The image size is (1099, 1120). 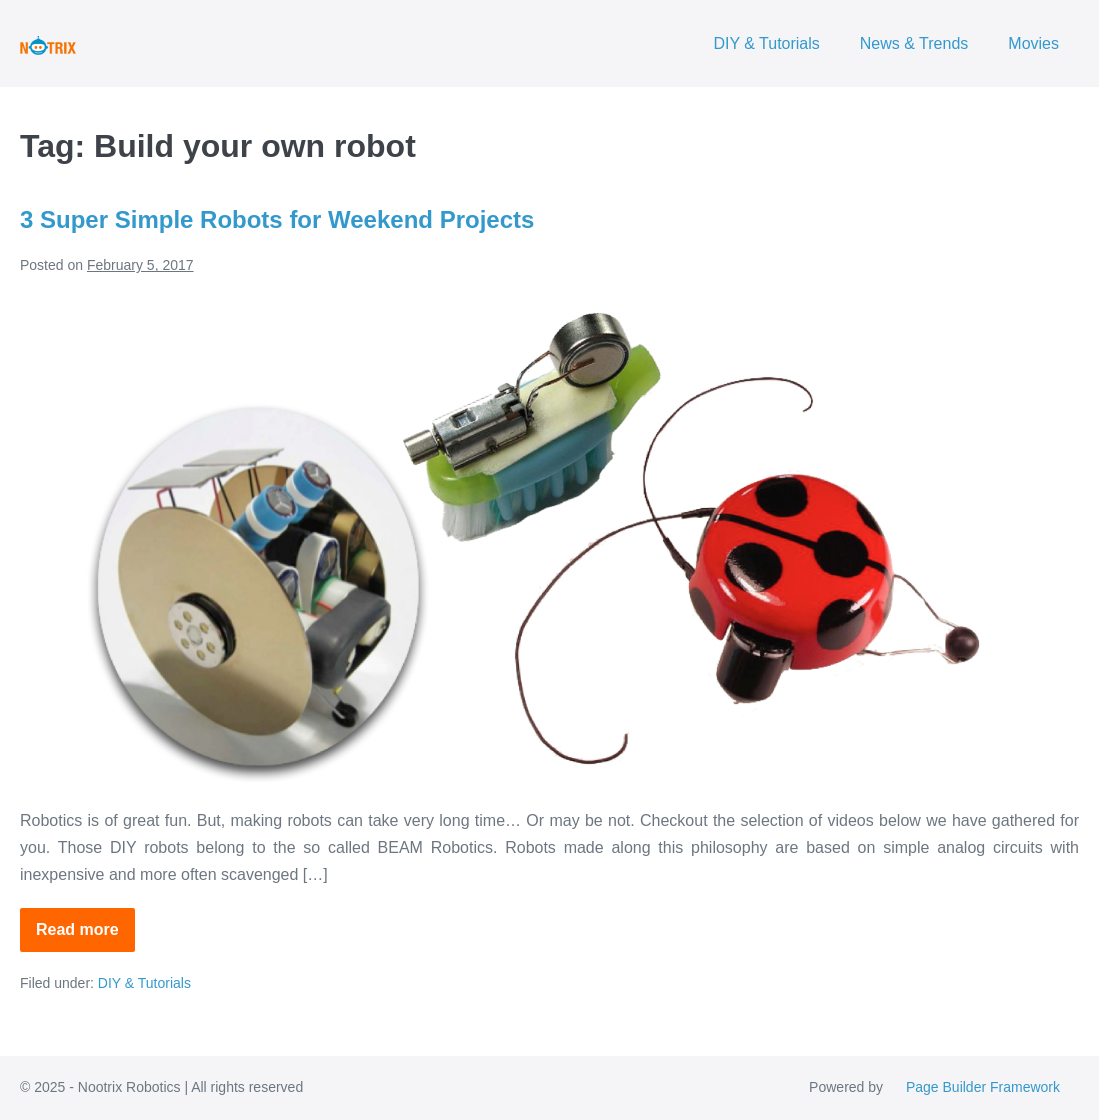 I want to click on Read more, so click(x=85, y=936).